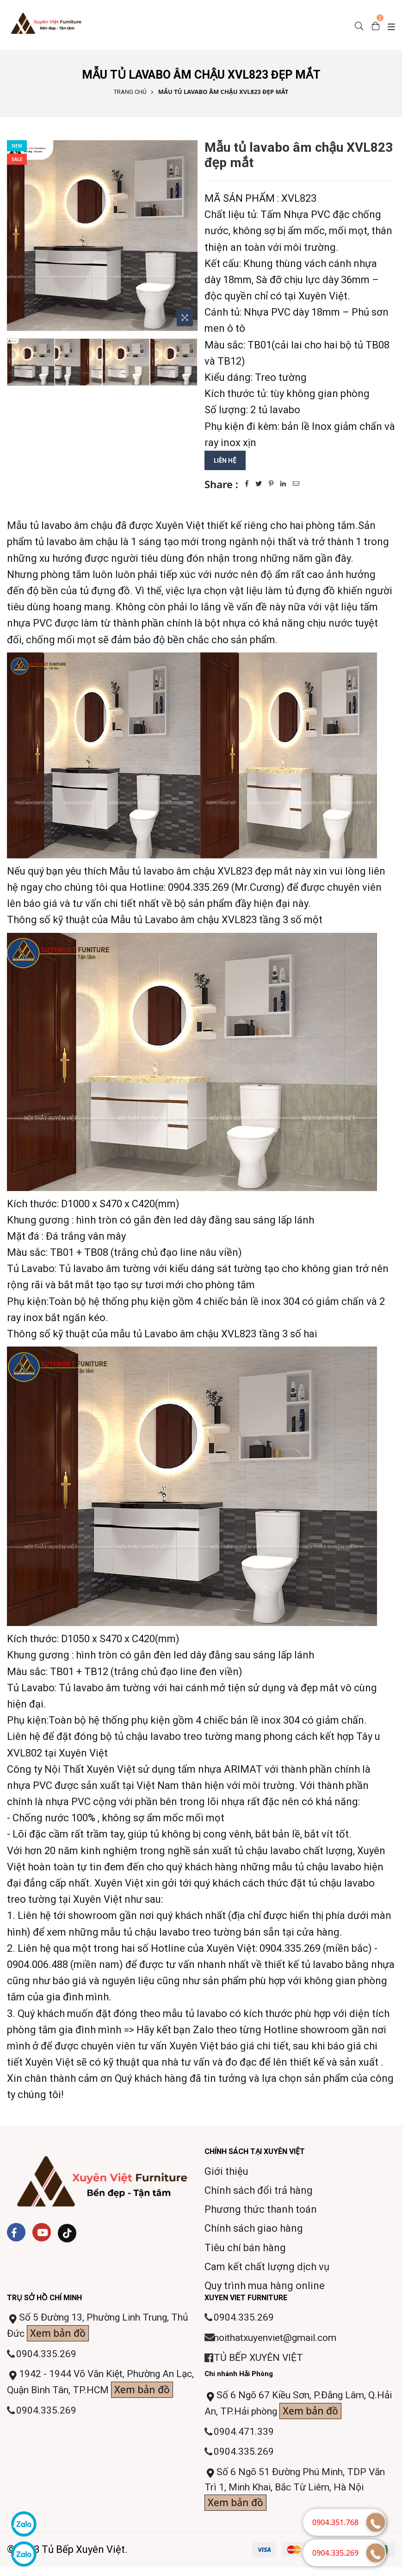  What do you see at coordinates (16, 2232) in the screenshot?
I see `[Facebook]` at bounding box center [16, 2232].